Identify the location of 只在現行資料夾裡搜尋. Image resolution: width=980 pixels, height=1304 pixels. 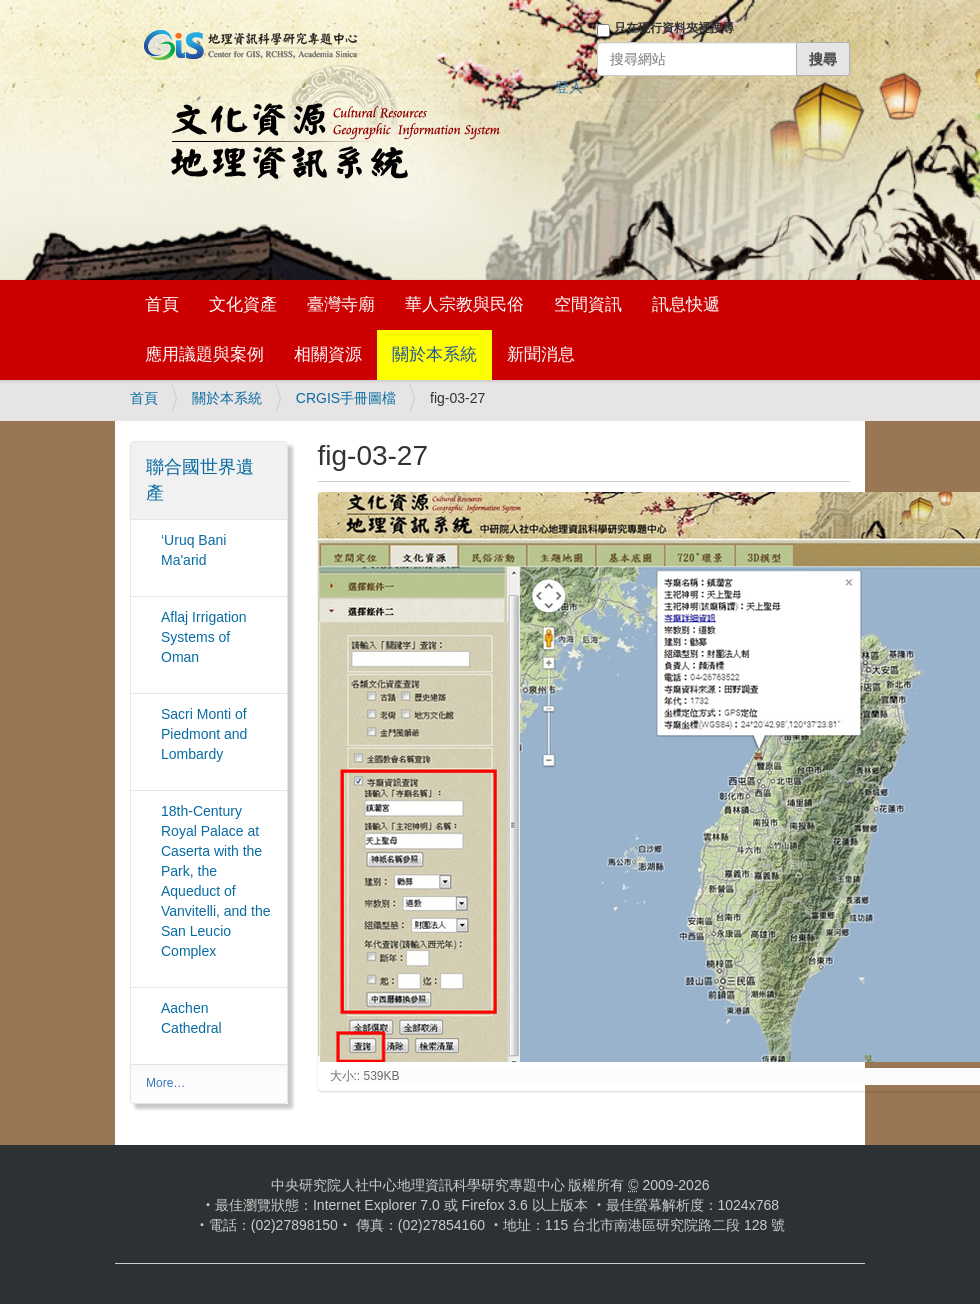
(674, 28).